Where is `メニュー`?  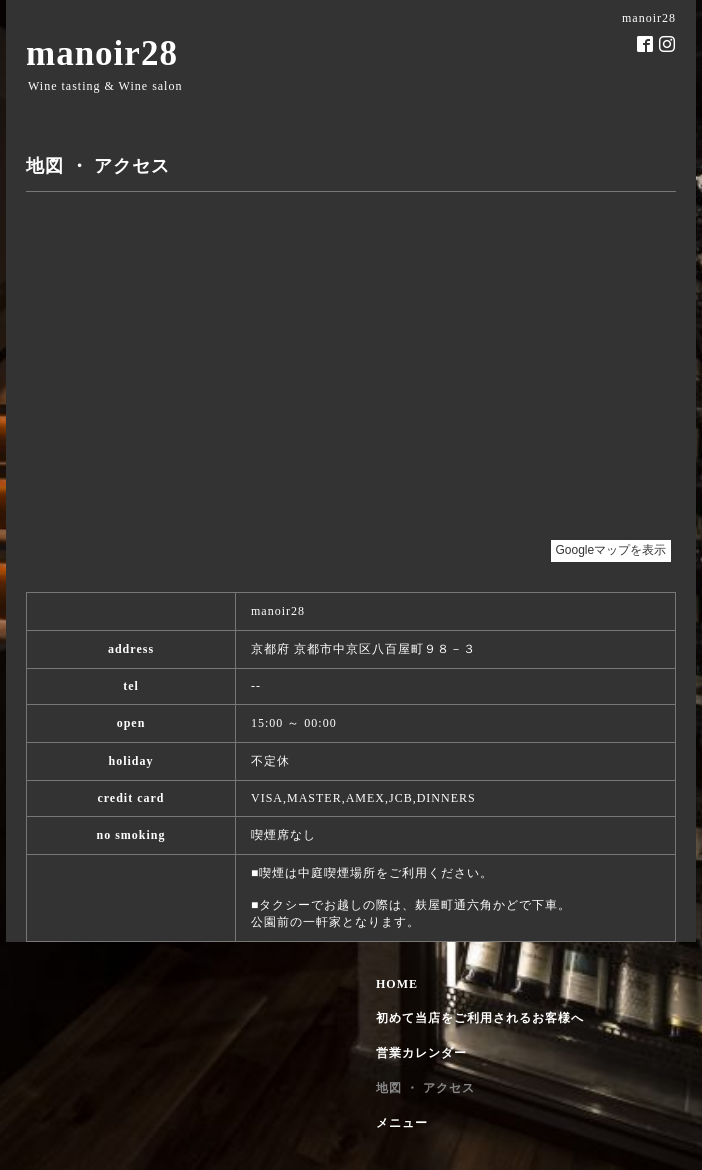
メニュー is located at coordinates (402, 1123).